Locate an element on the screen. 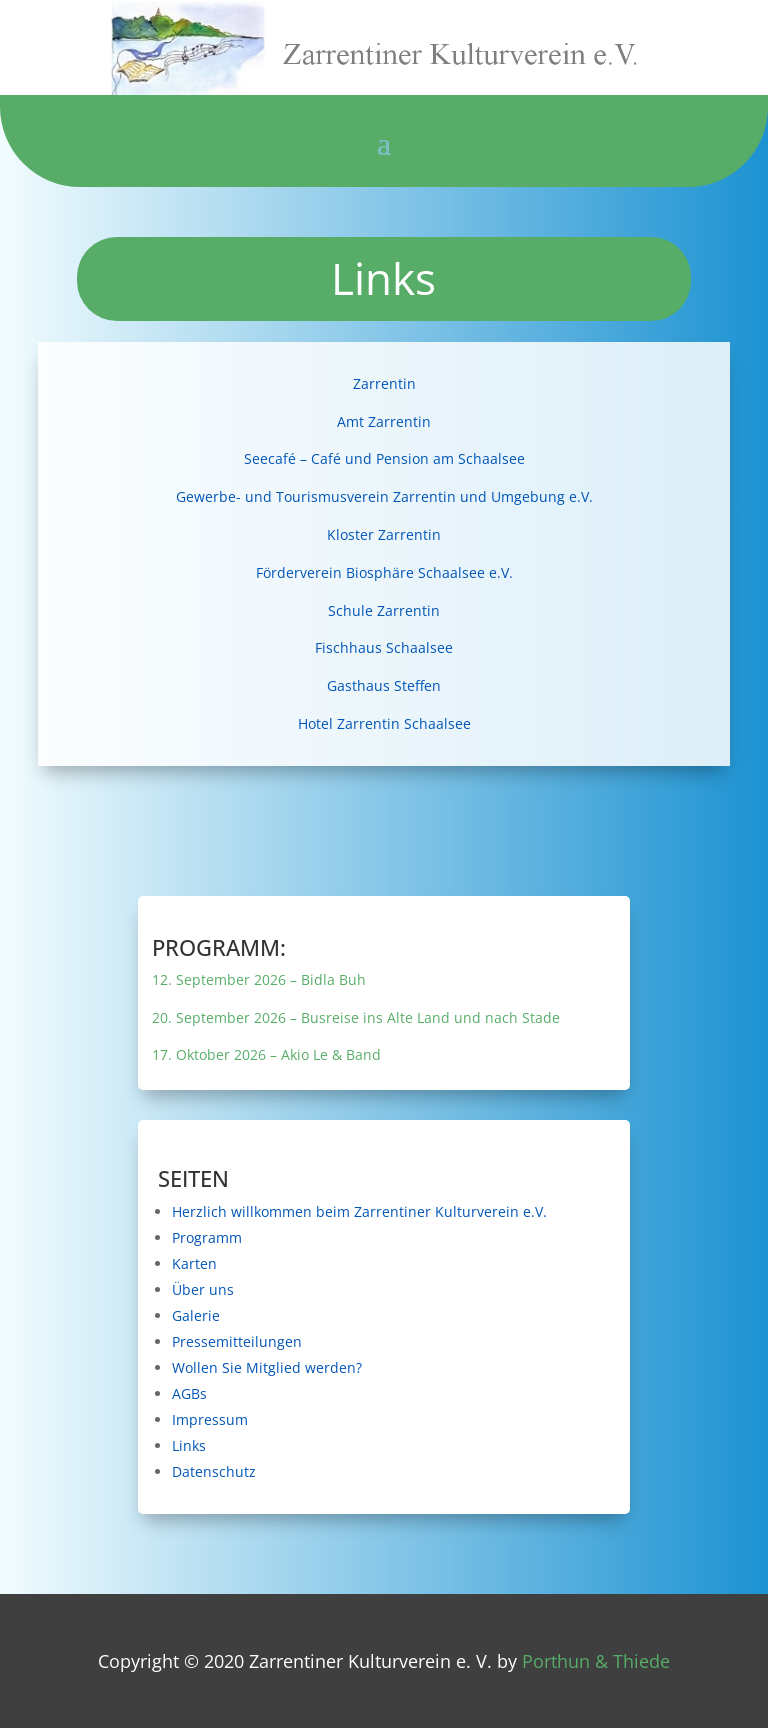  Förderverein Biosphäre Schaalsee e.V. is located at coordinates (384, 572).